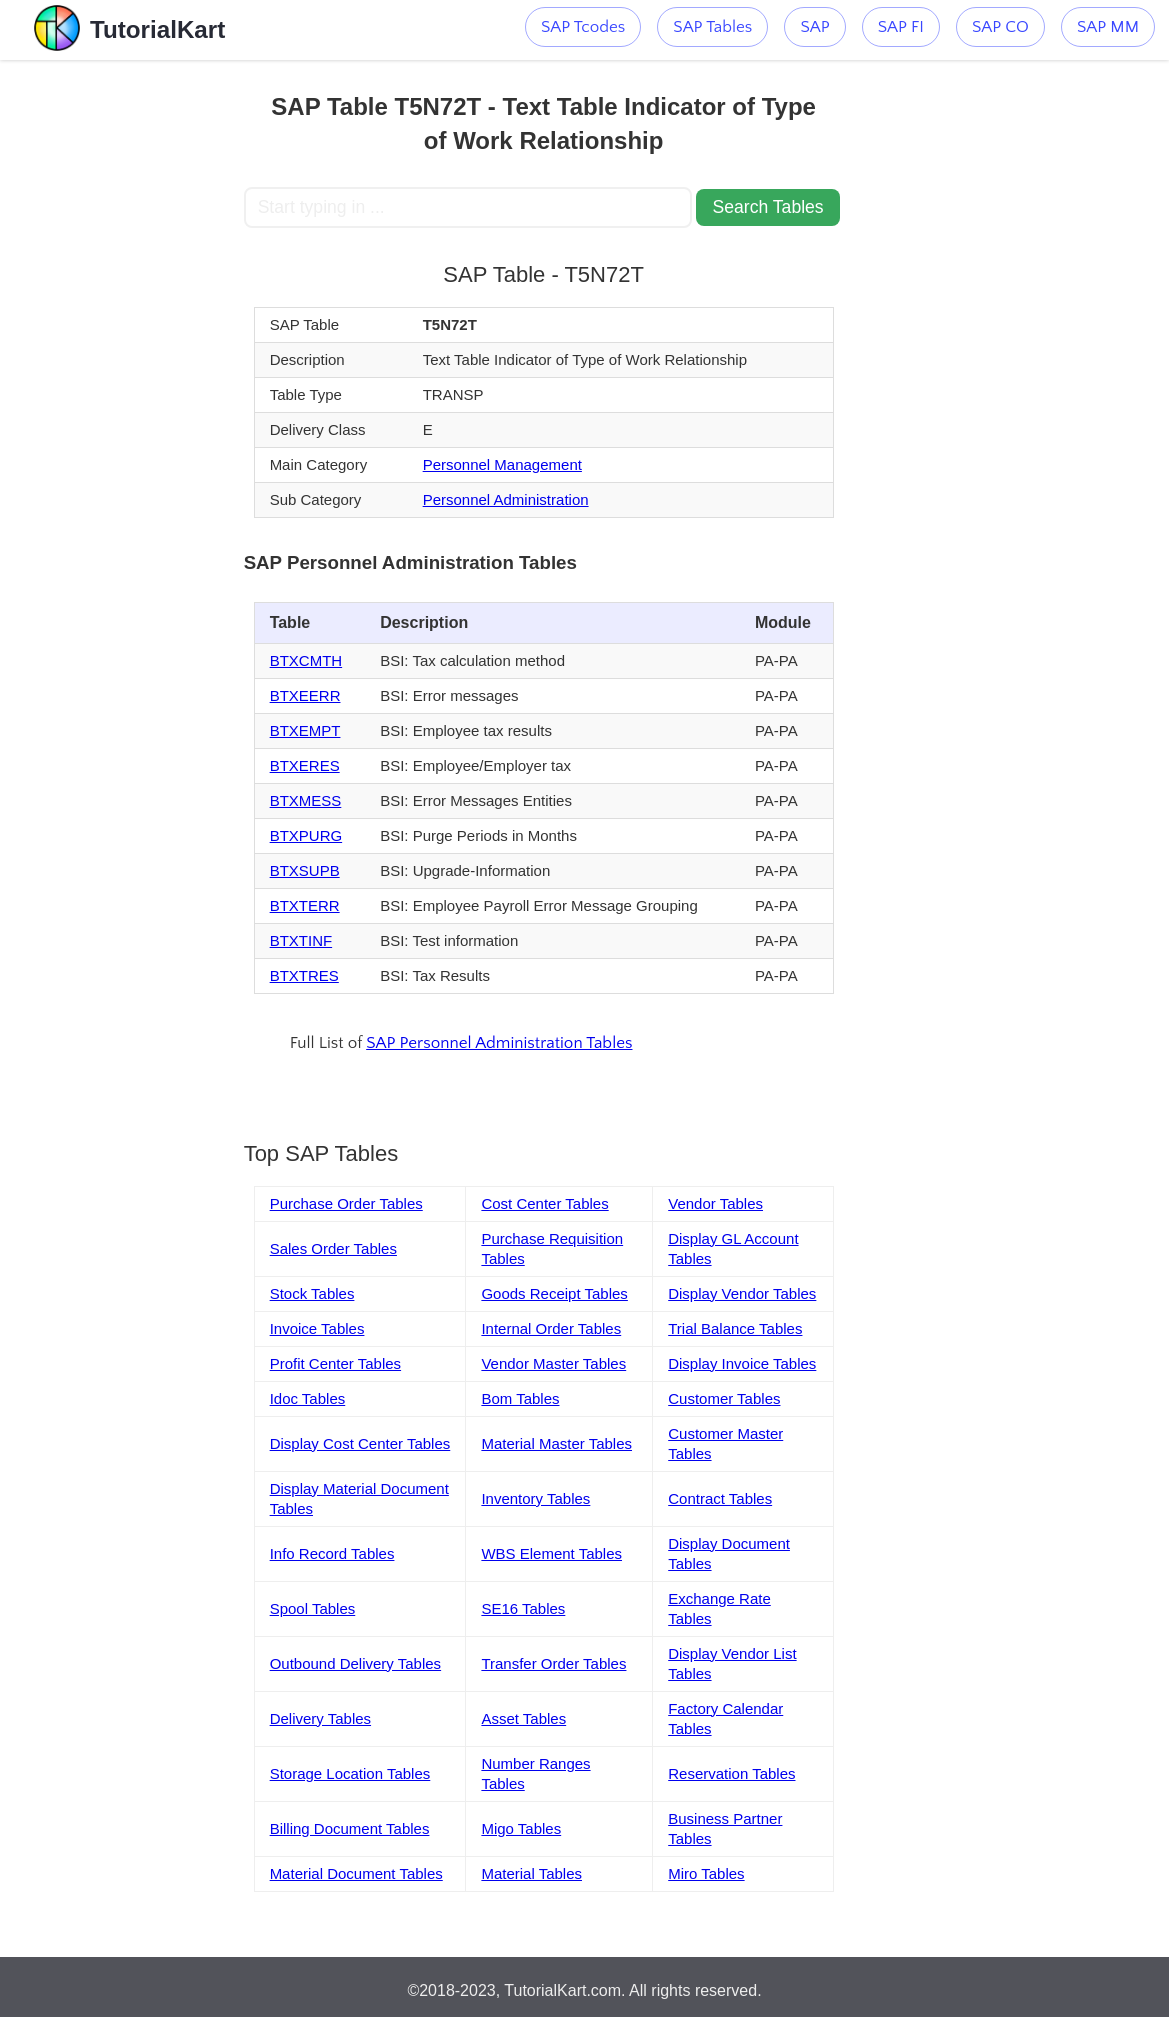  I want to click on Contract Tables, so click(720, 1498).